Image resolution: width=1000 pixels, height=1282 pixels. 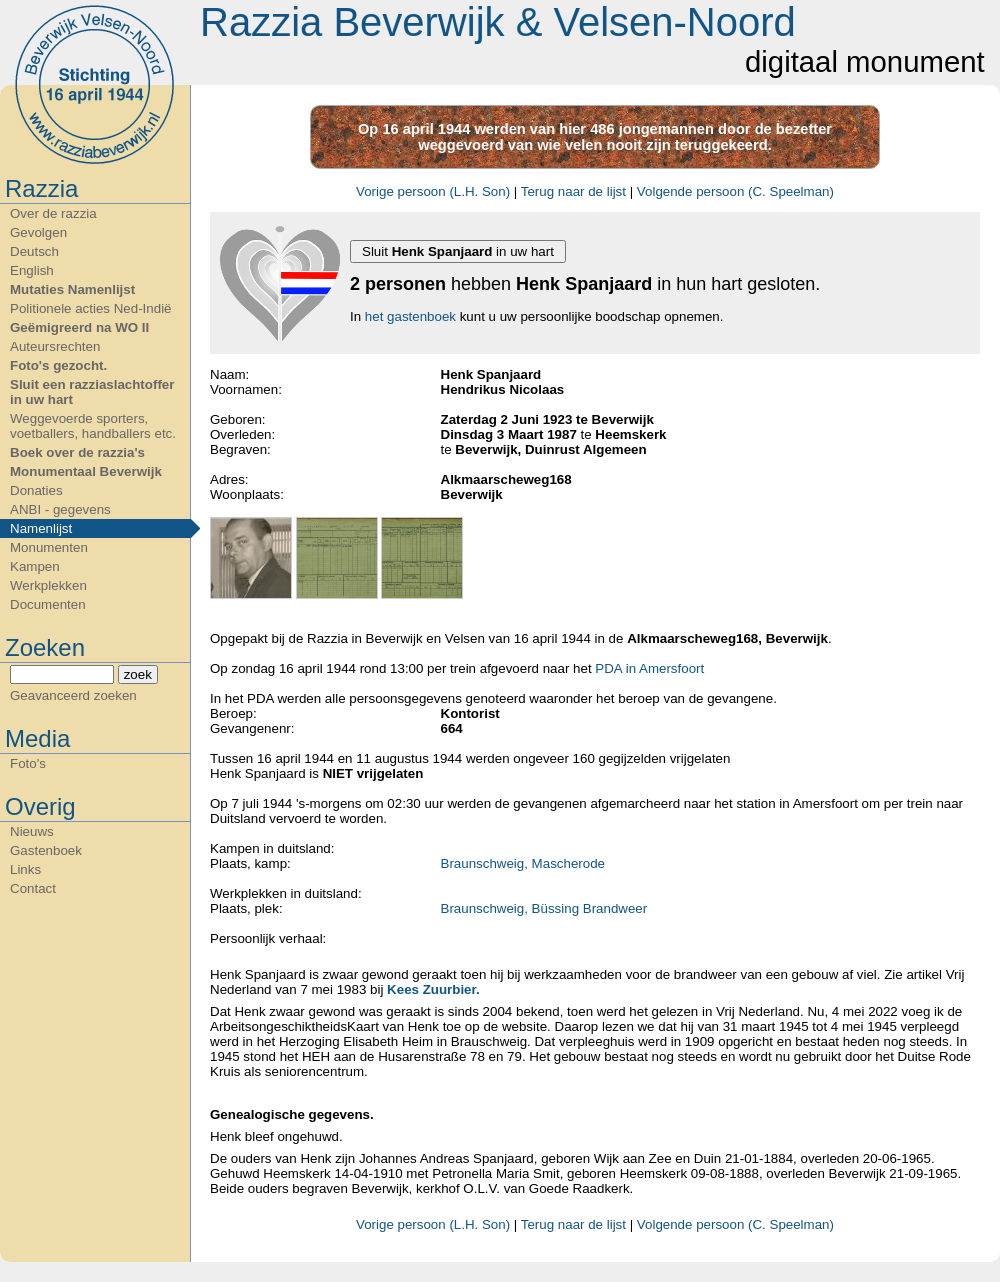 What do you see at coordinates (60, 509) in the screenshot?
I see `ANBI - gegevens` at bounding box center [60, 509].